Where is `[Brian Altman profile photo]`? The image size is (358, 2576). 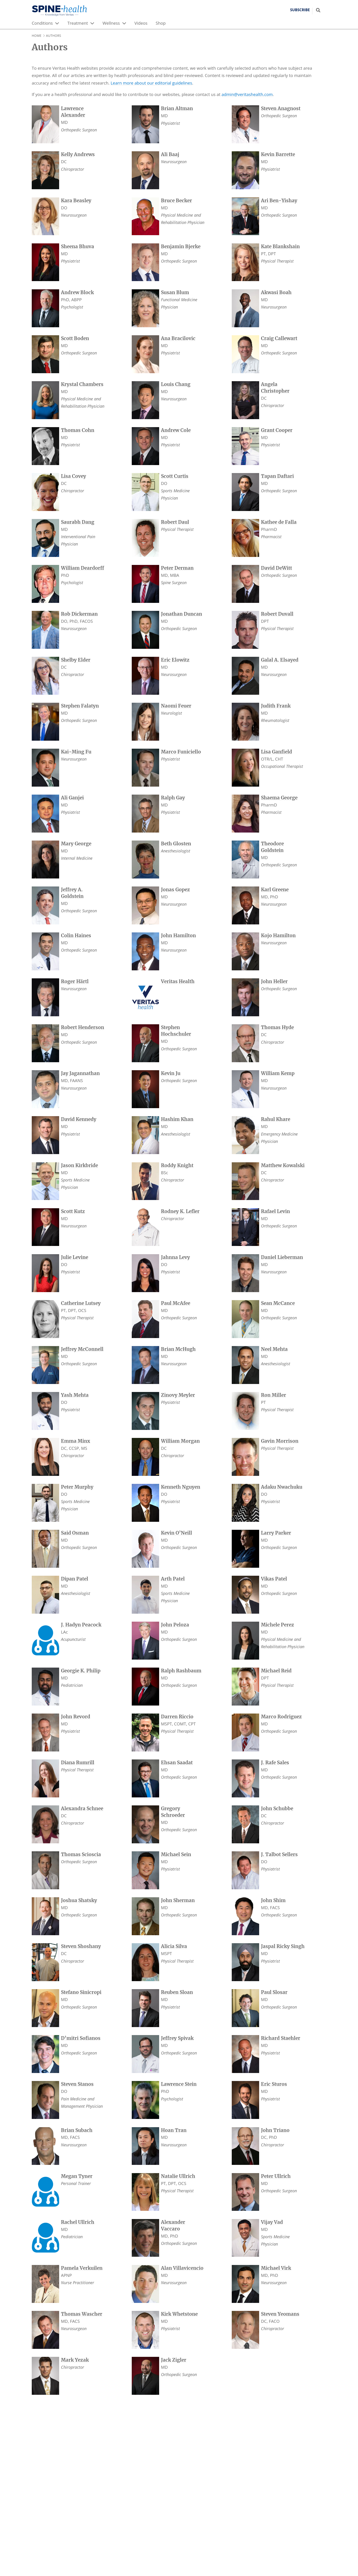 [Brian Altman profile photo] is located at coordinates (145, 141).